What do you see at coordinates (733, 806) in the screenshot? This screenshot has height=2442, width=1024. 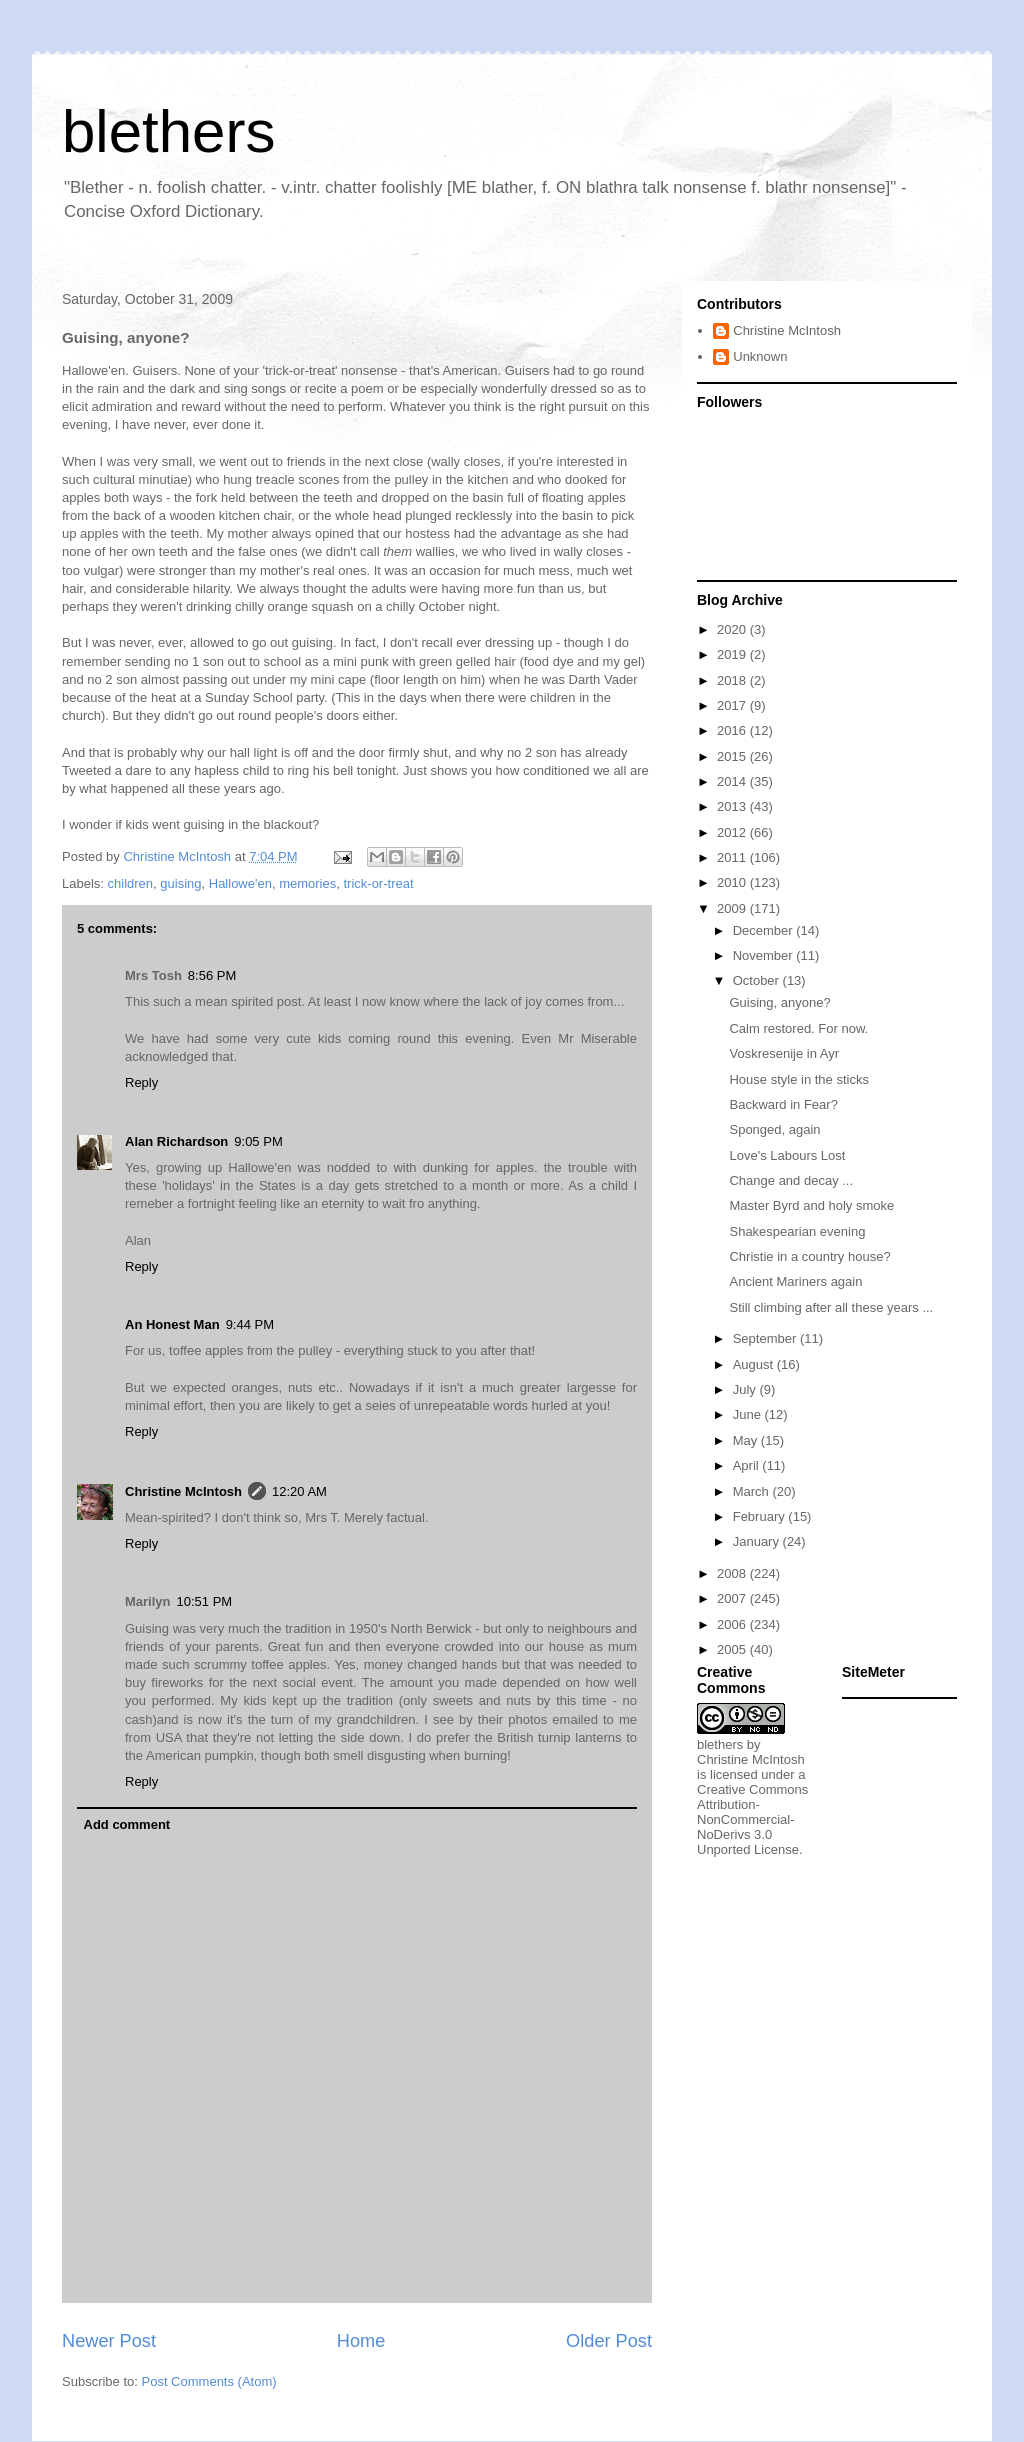 I see `2013` at bounding box center [733, 806].